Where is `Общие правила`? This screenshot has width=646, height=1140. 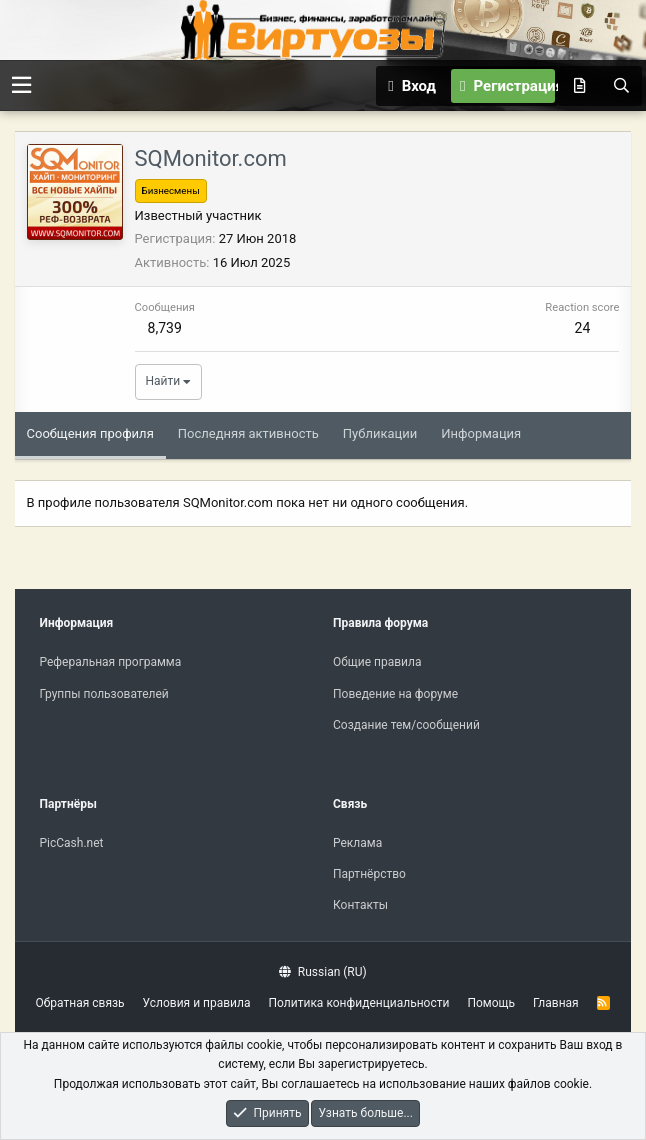 Общие правила is located at coordinates (377, 662).